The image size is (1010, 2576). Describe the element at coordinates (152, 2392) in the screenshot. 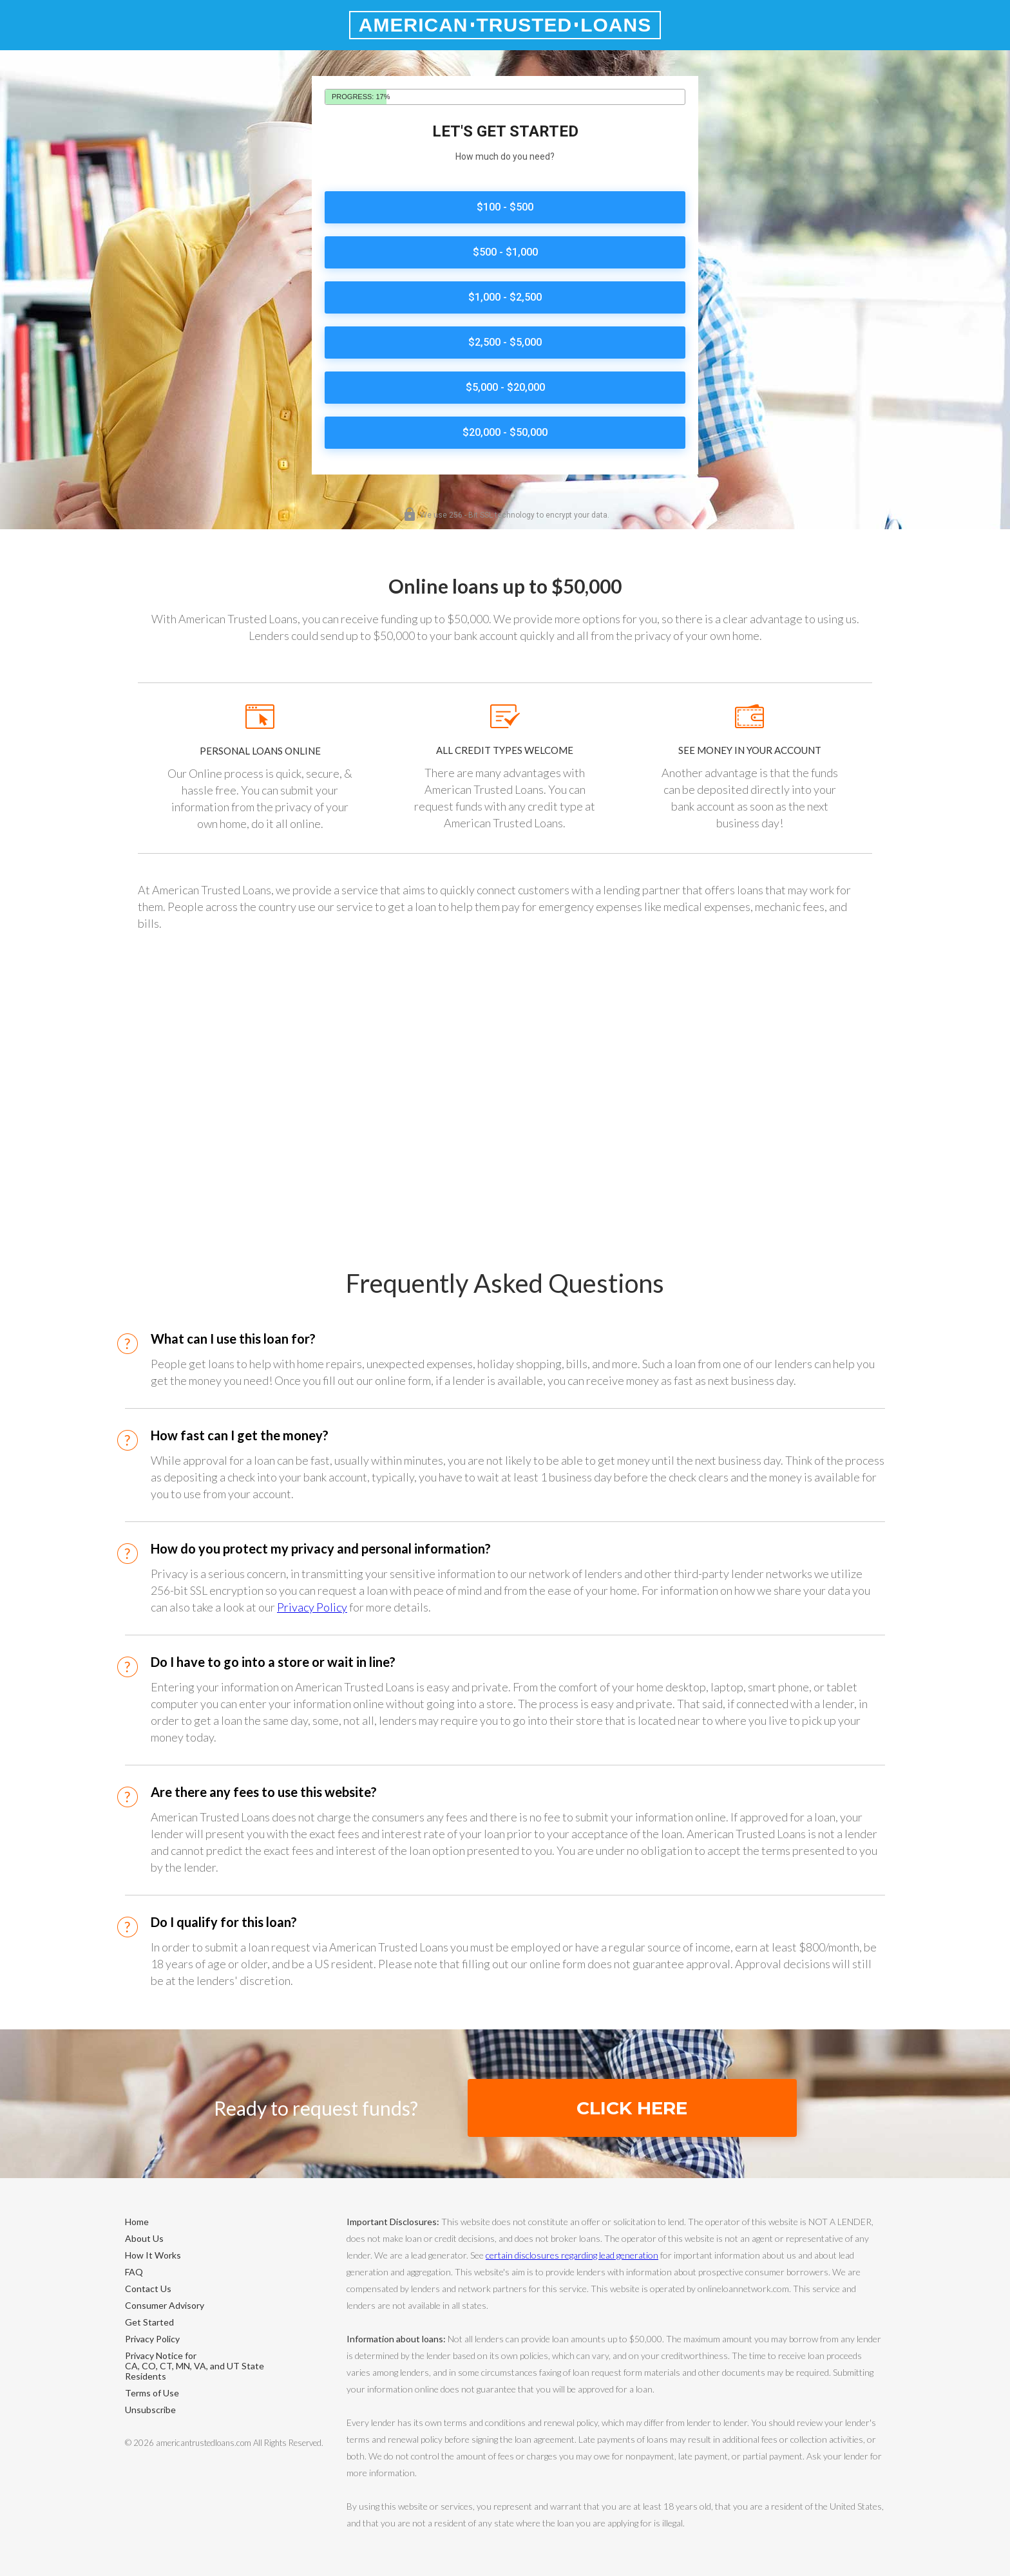

I see `Terms of Use` at that location.